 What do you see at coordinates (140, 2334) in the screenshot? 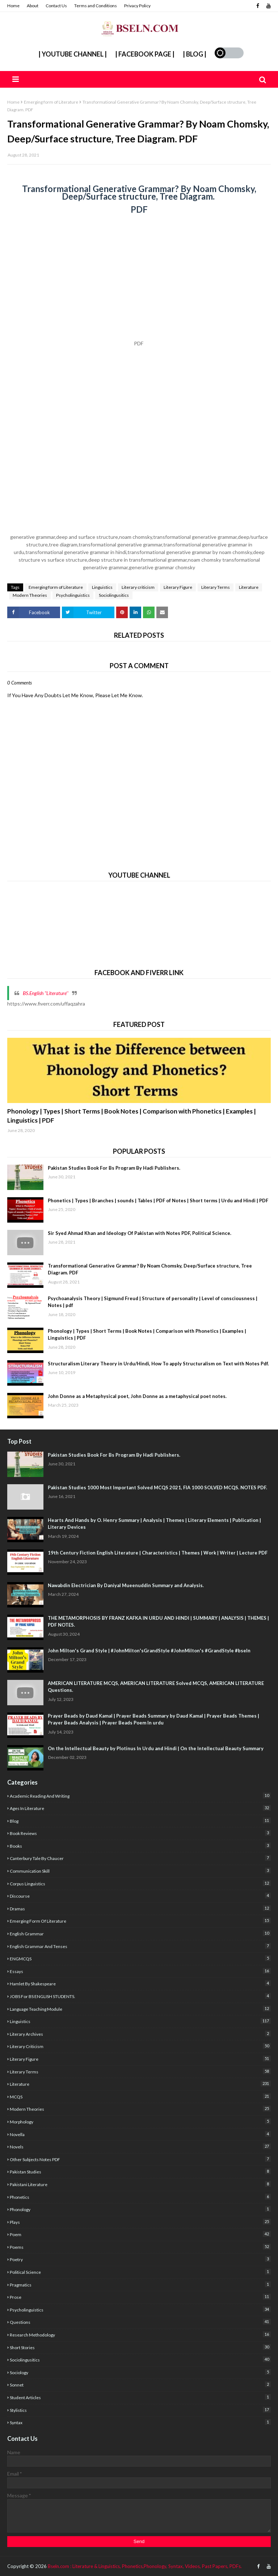
I see `Research Methodology` at bounding box center [140, 2334].